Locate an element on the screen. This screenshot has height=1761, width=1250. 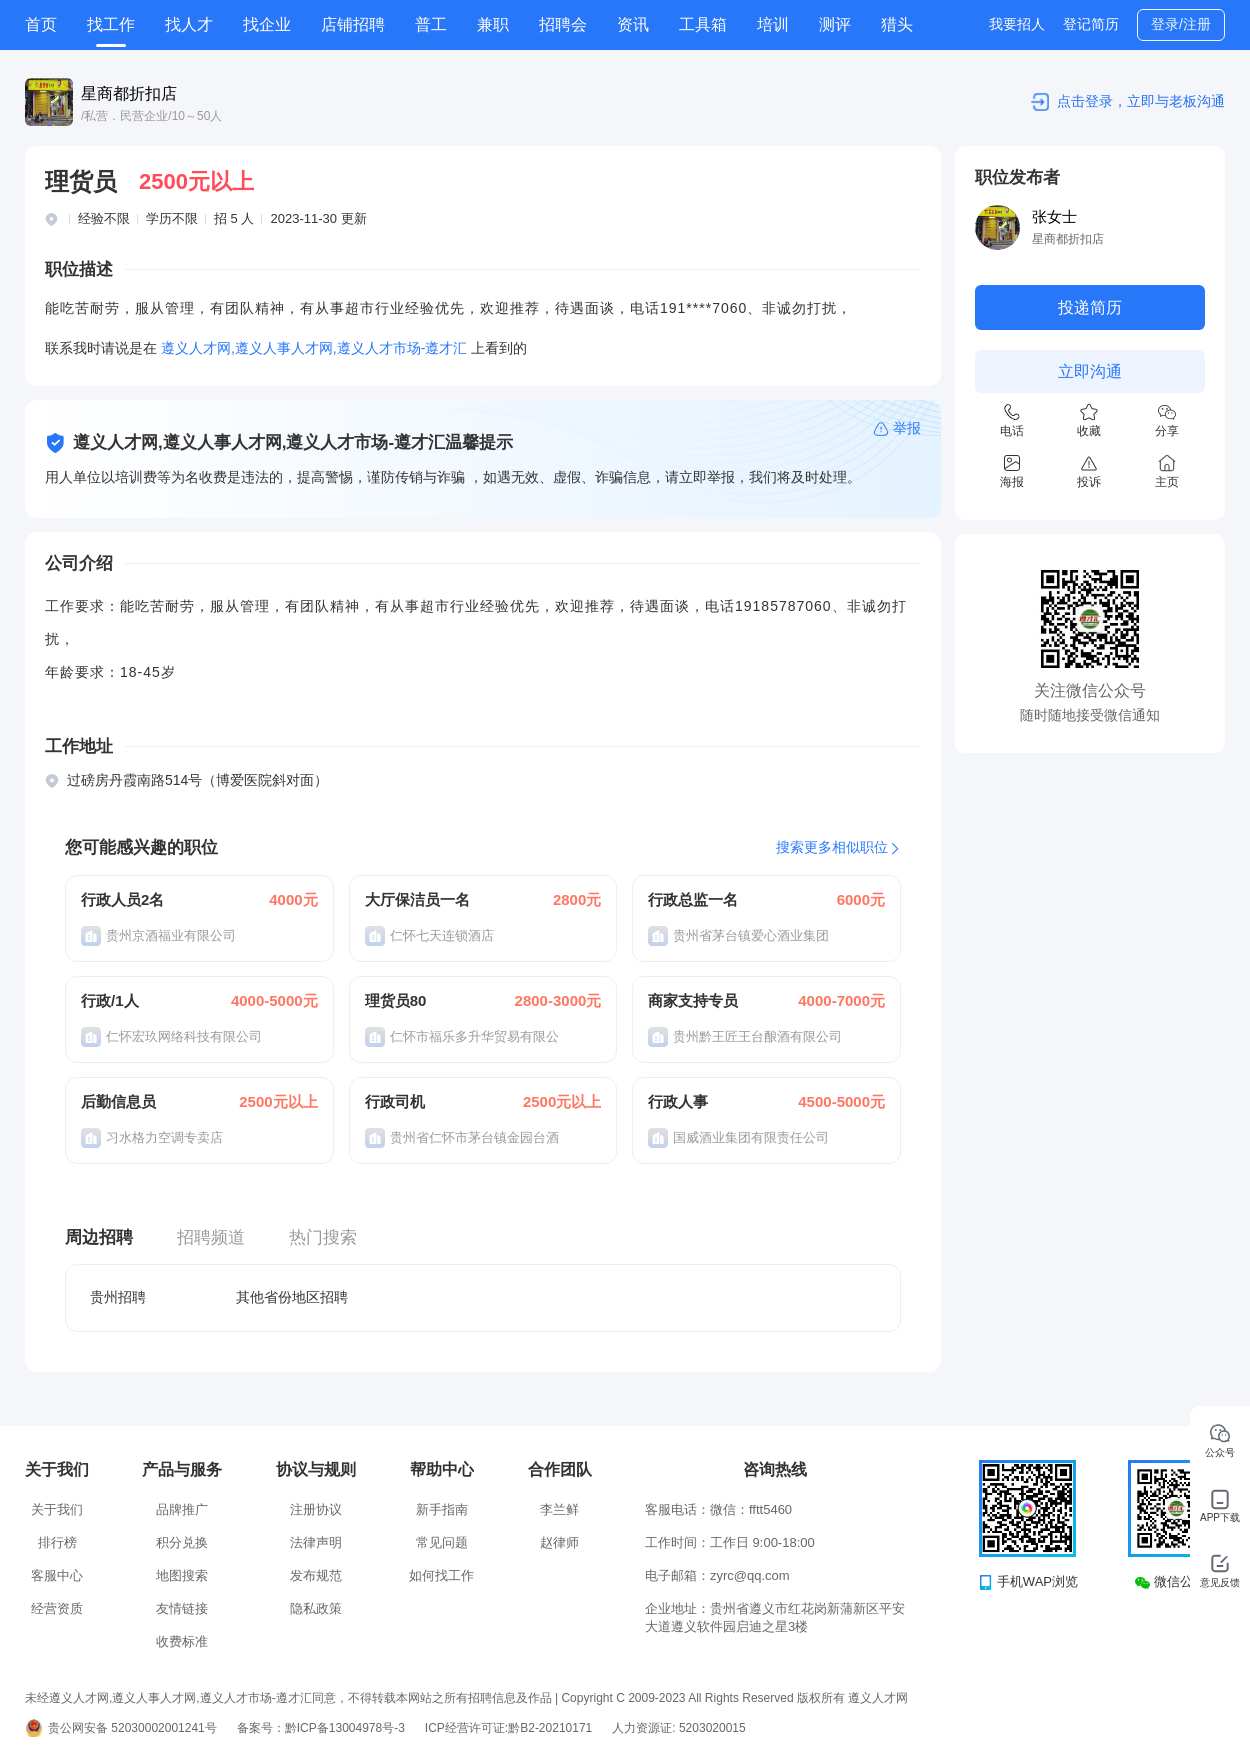
行政人事 is located at coordinates (678, 1101).